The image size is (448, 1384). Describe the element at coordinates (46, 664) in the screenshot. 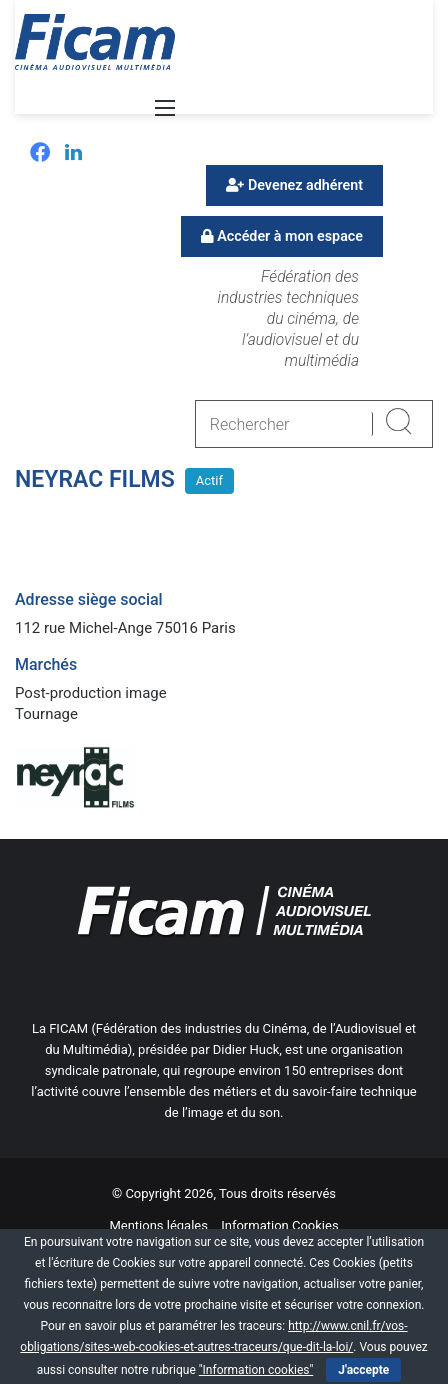

I see `Marchés` at that location.